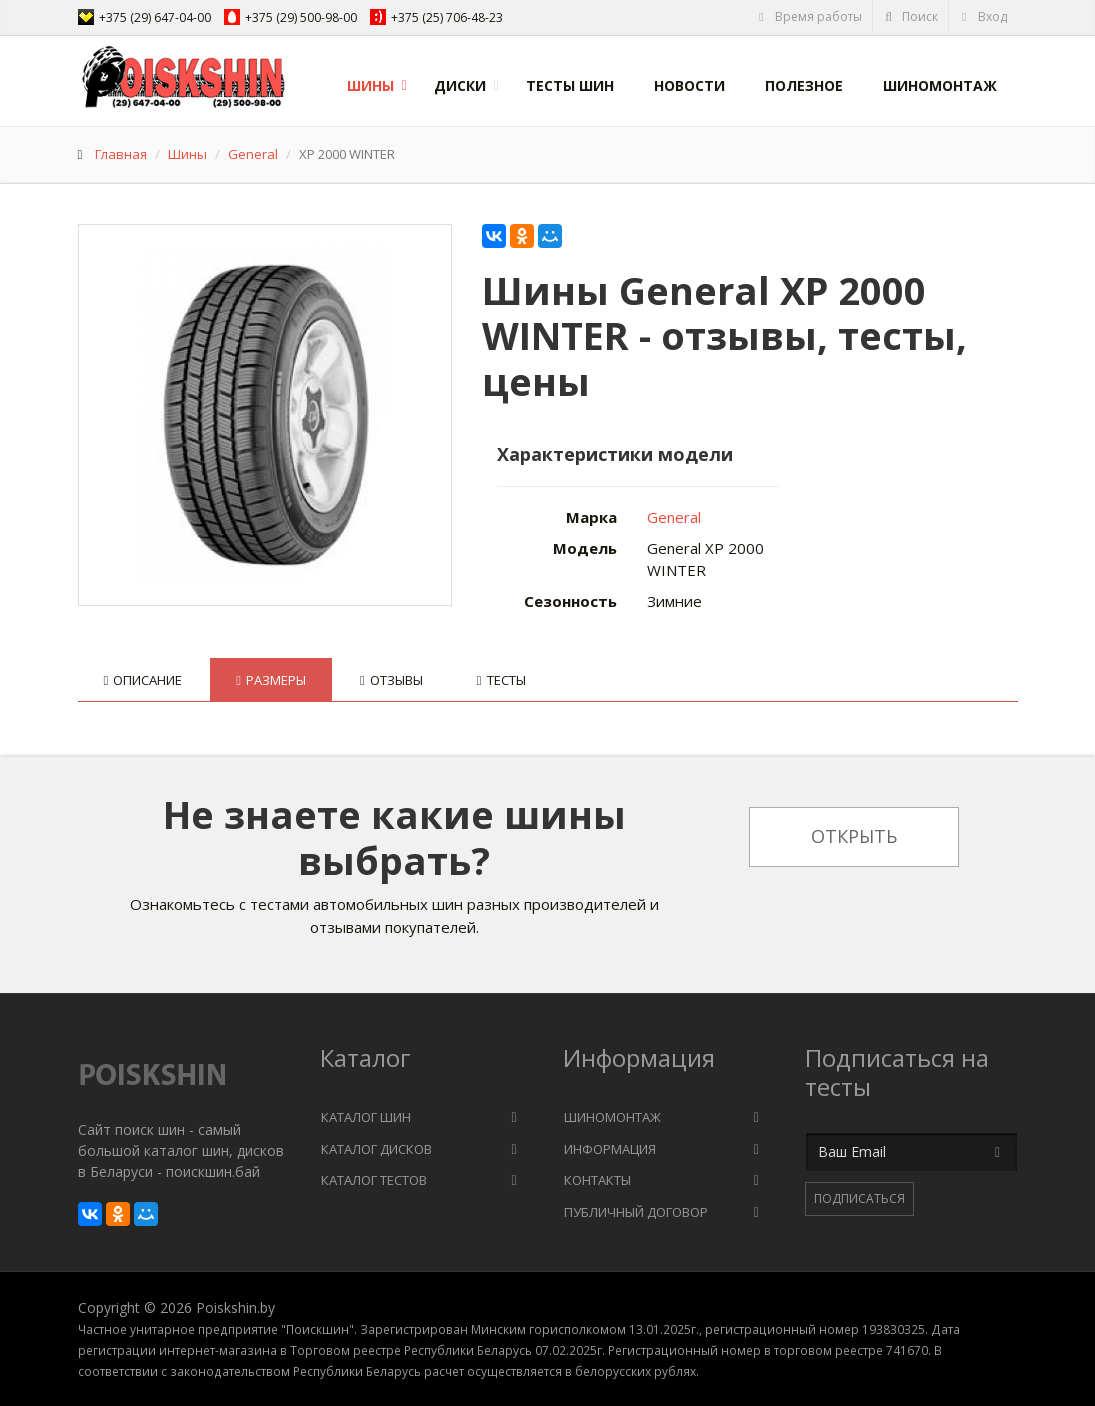 The image size is (1095, 1406). What do you see at coordinates (121, 154) in the screenshot?
I see `Главная` at bounding box center [121, 154].